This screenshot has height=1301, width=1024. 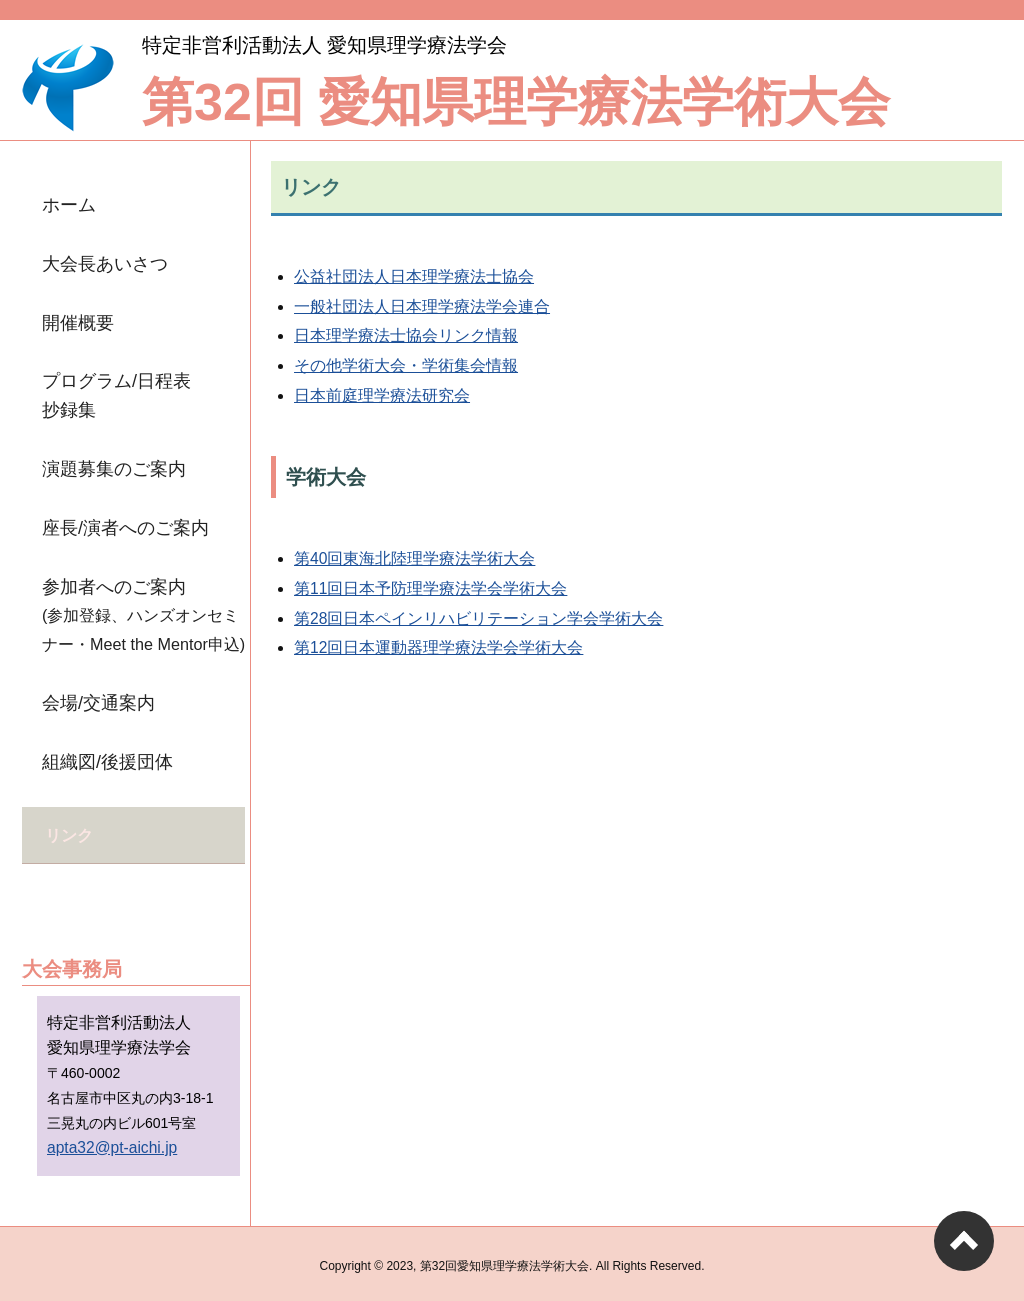 I want to click on プログラム/日程表抄録集, so click(x=116, y=395).